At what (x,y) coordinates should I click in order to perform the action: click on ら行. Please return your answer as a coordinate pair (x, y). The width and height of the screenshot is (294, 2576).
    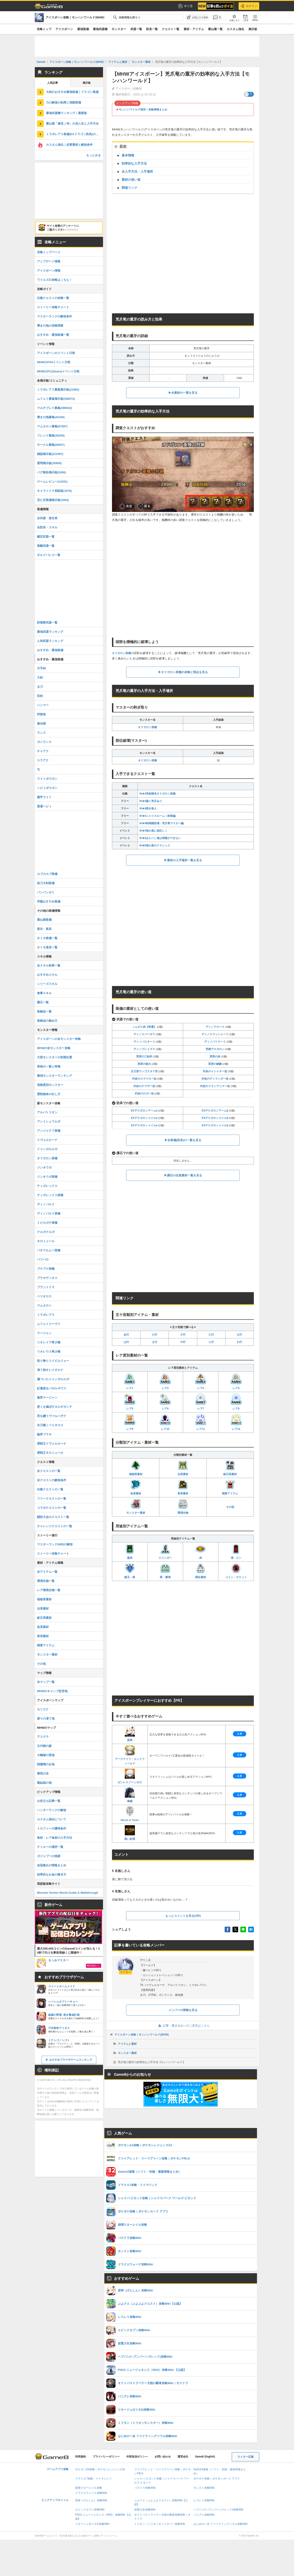
    Looking at the image, I should click on (211, 1342).